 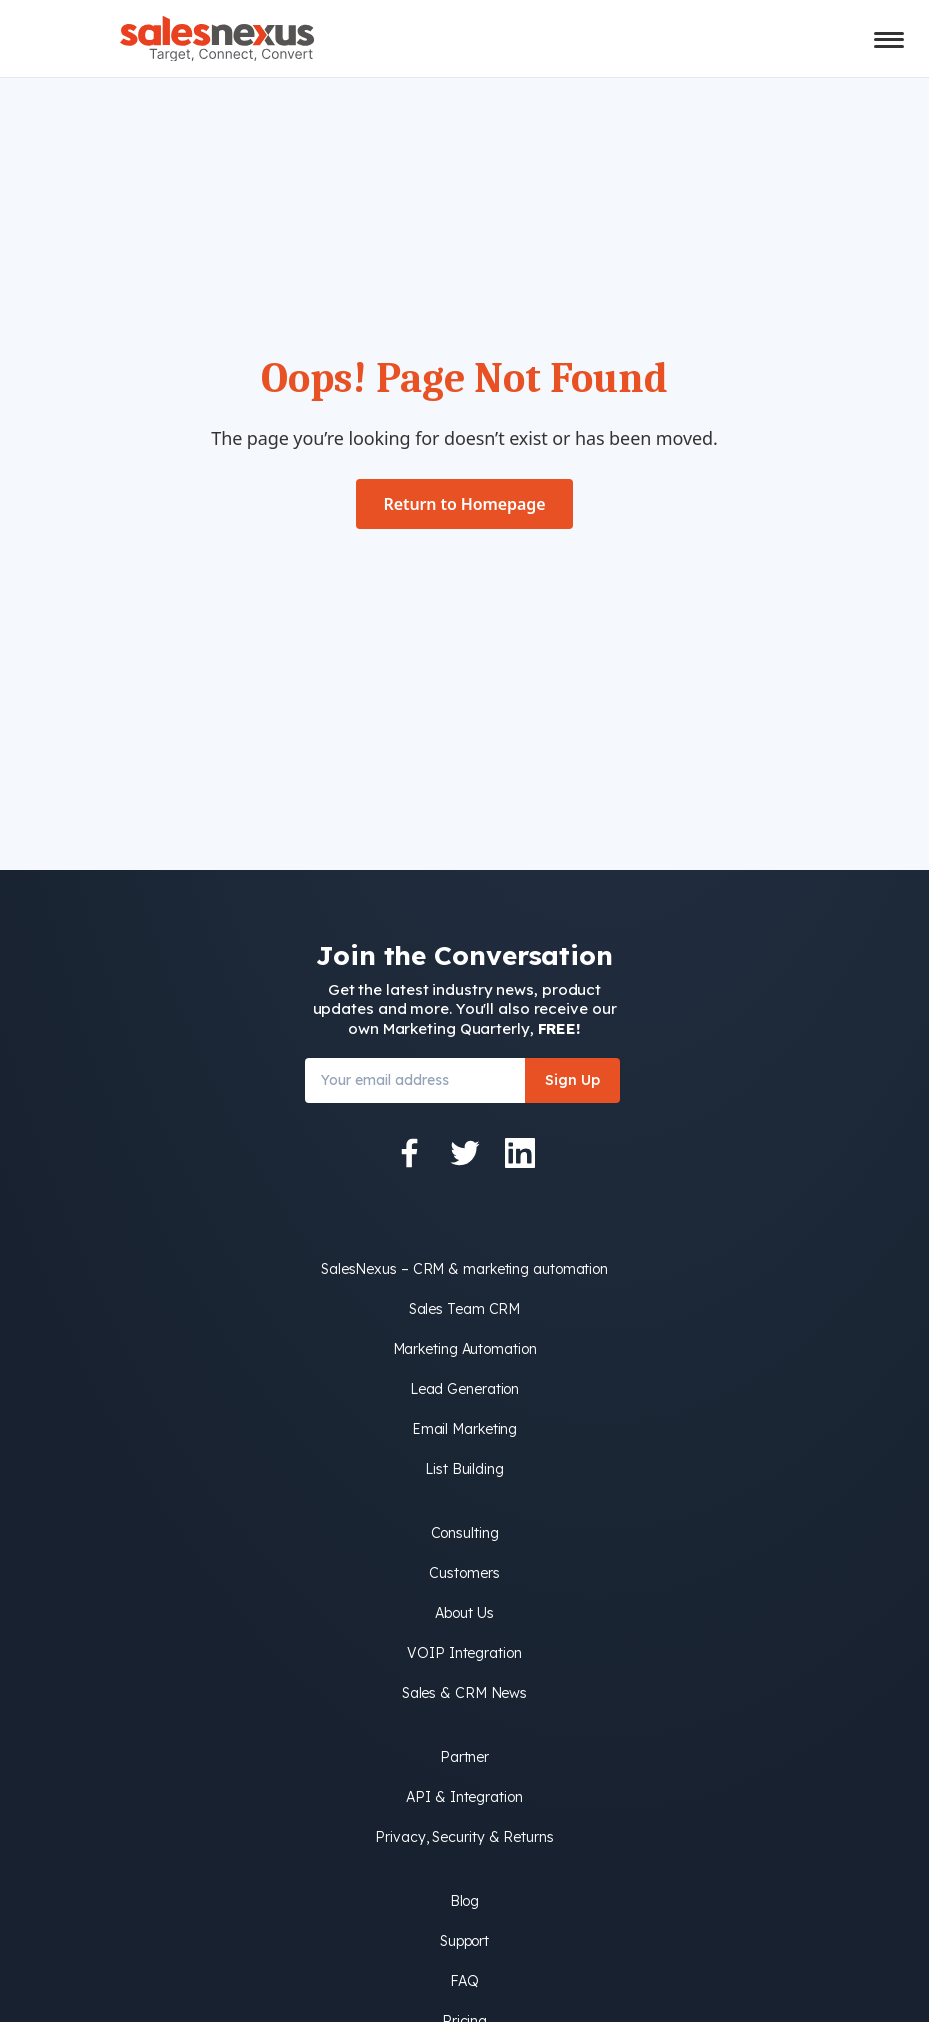 I want to click on [Toggle mobile menu], so click(x=889, y=40).